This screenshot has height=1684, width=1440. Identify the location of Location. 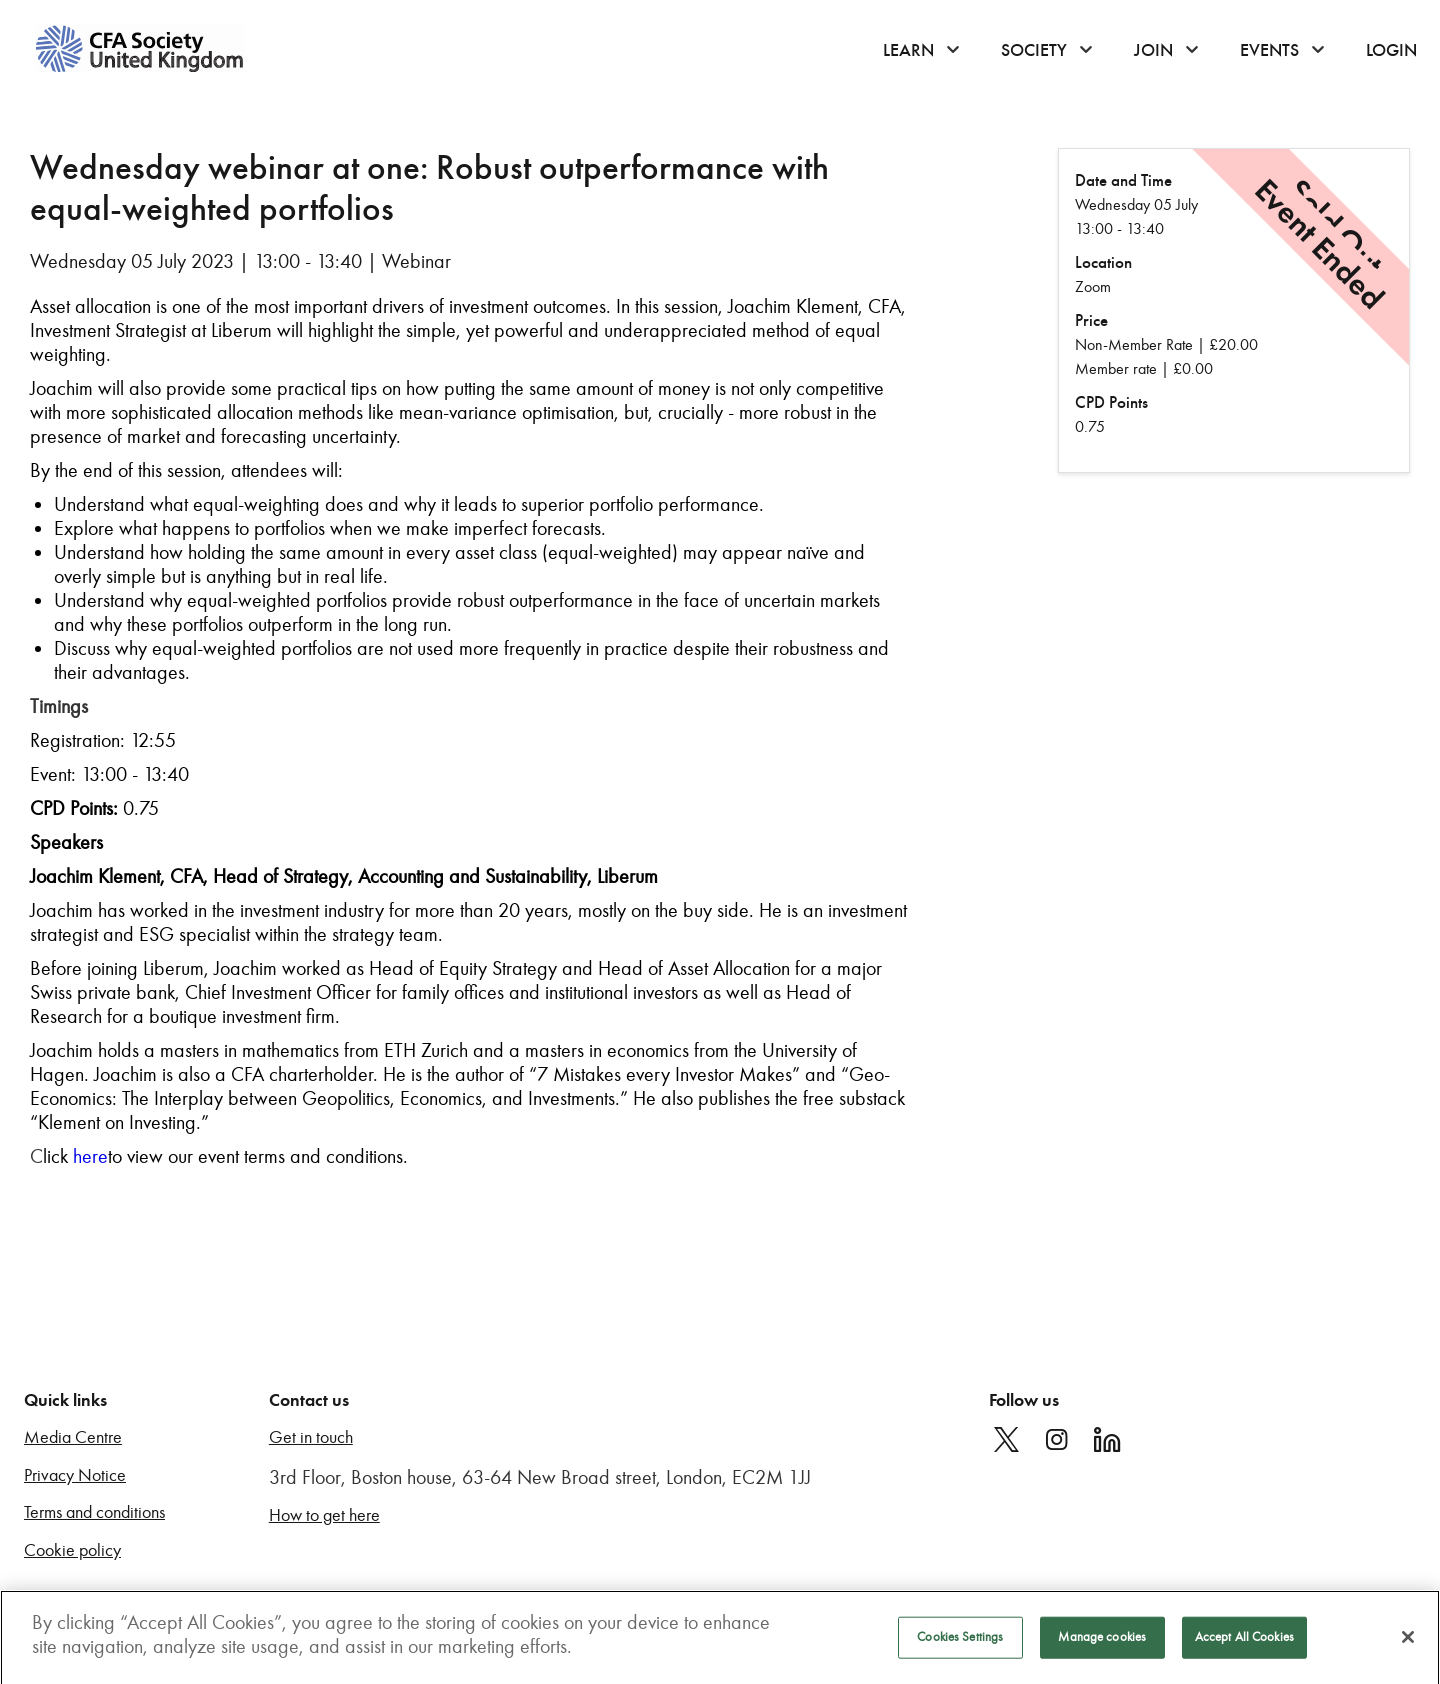
(1103, 262).